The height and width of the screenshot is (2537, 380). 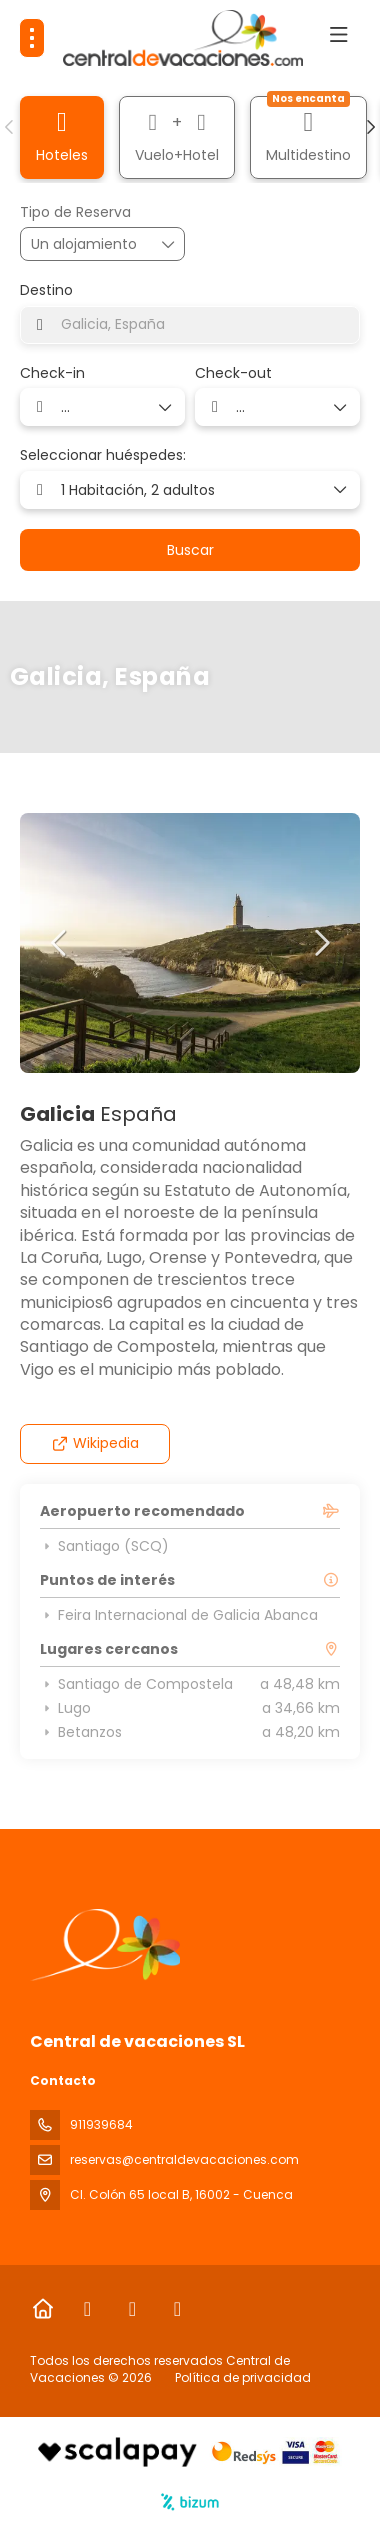 What do you see at coordinates (190, 550) in the screenshot?
I see `Buscar` at bounding box center [190, 550].